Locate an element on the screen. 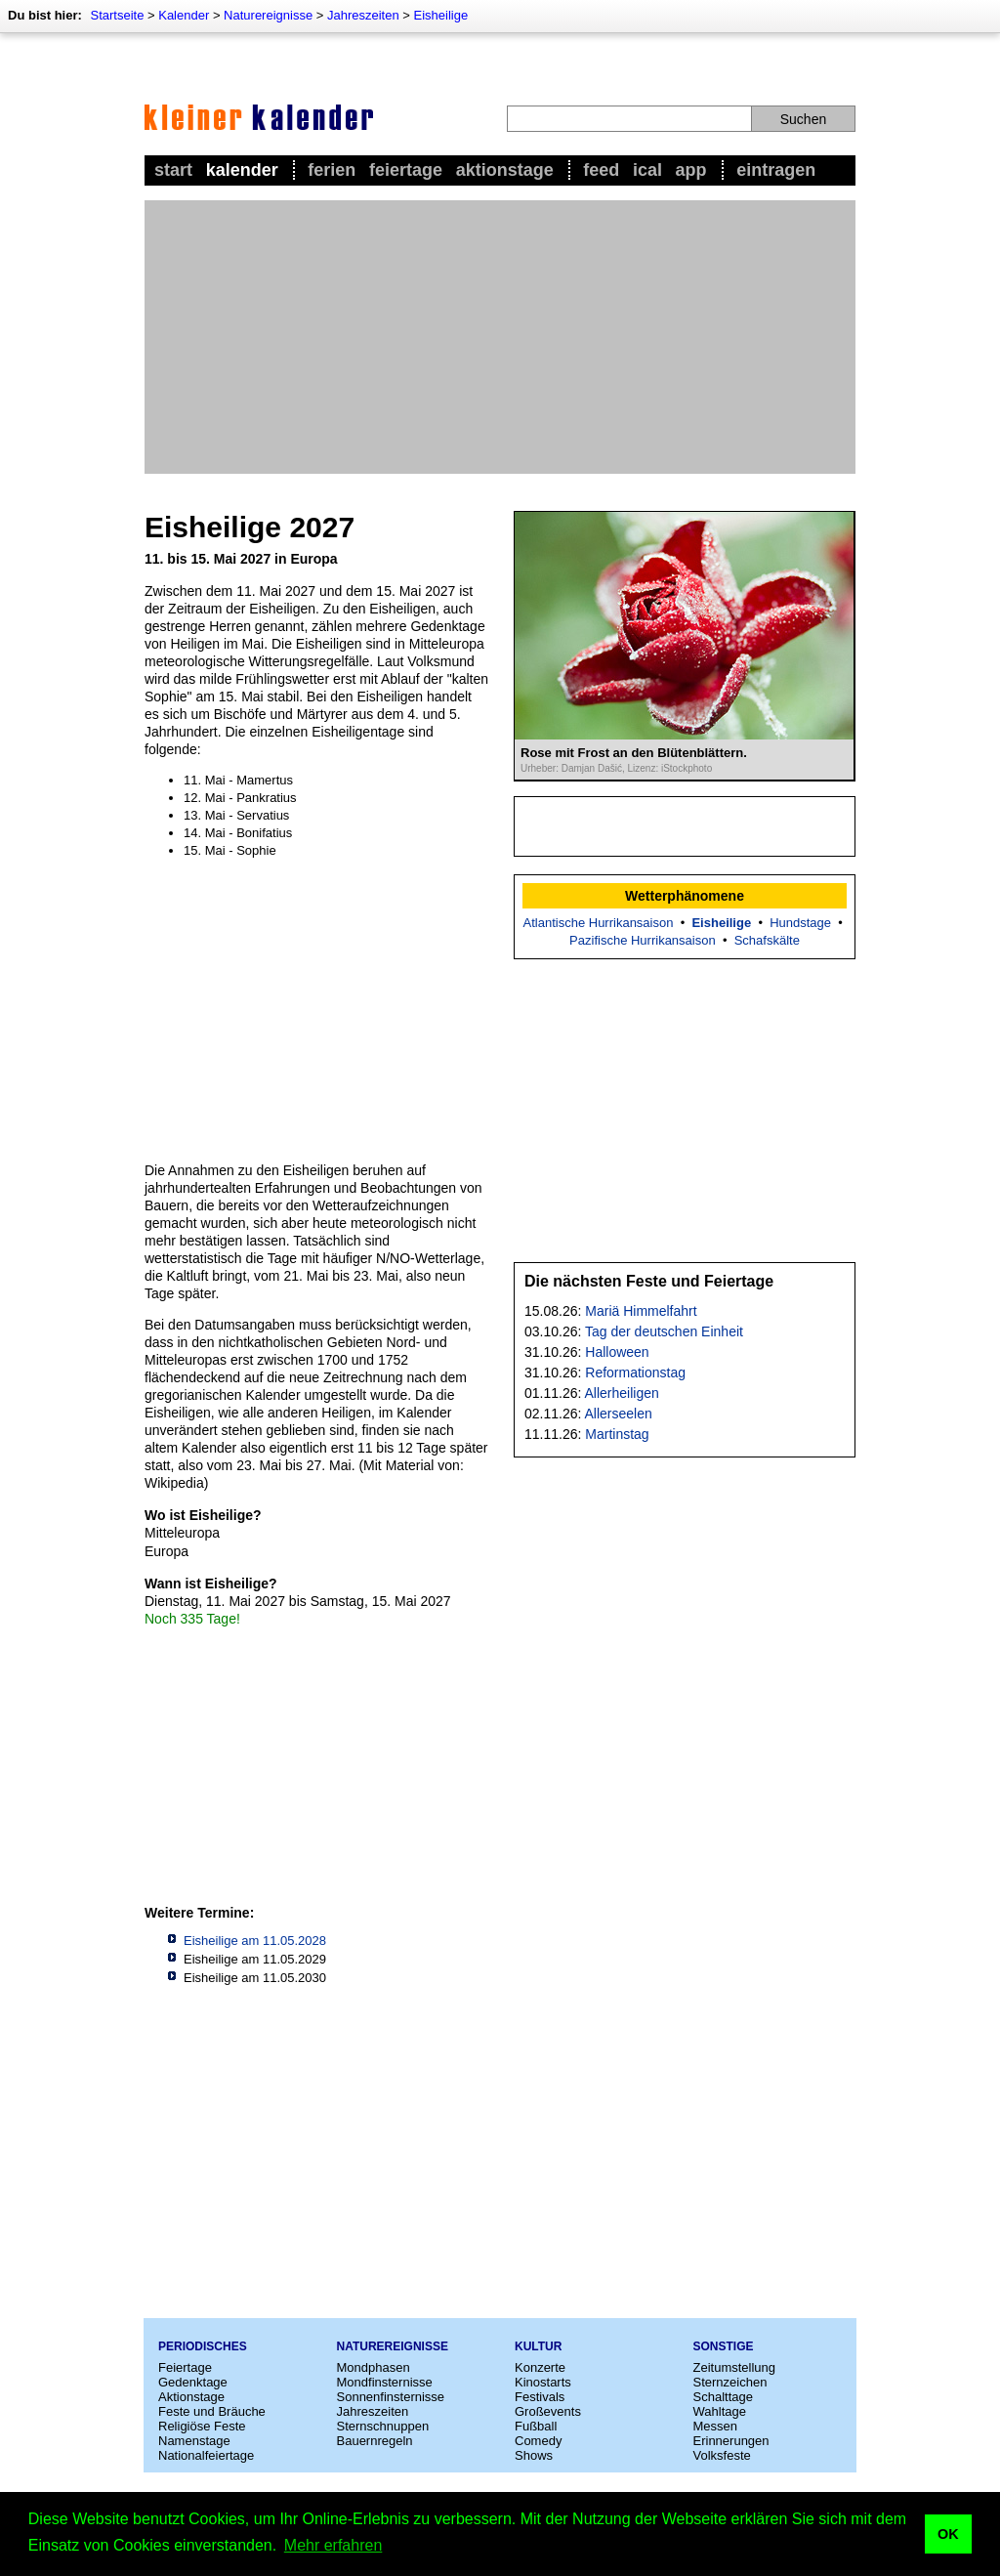  Konzerte is located at coordinates (540, 2367).